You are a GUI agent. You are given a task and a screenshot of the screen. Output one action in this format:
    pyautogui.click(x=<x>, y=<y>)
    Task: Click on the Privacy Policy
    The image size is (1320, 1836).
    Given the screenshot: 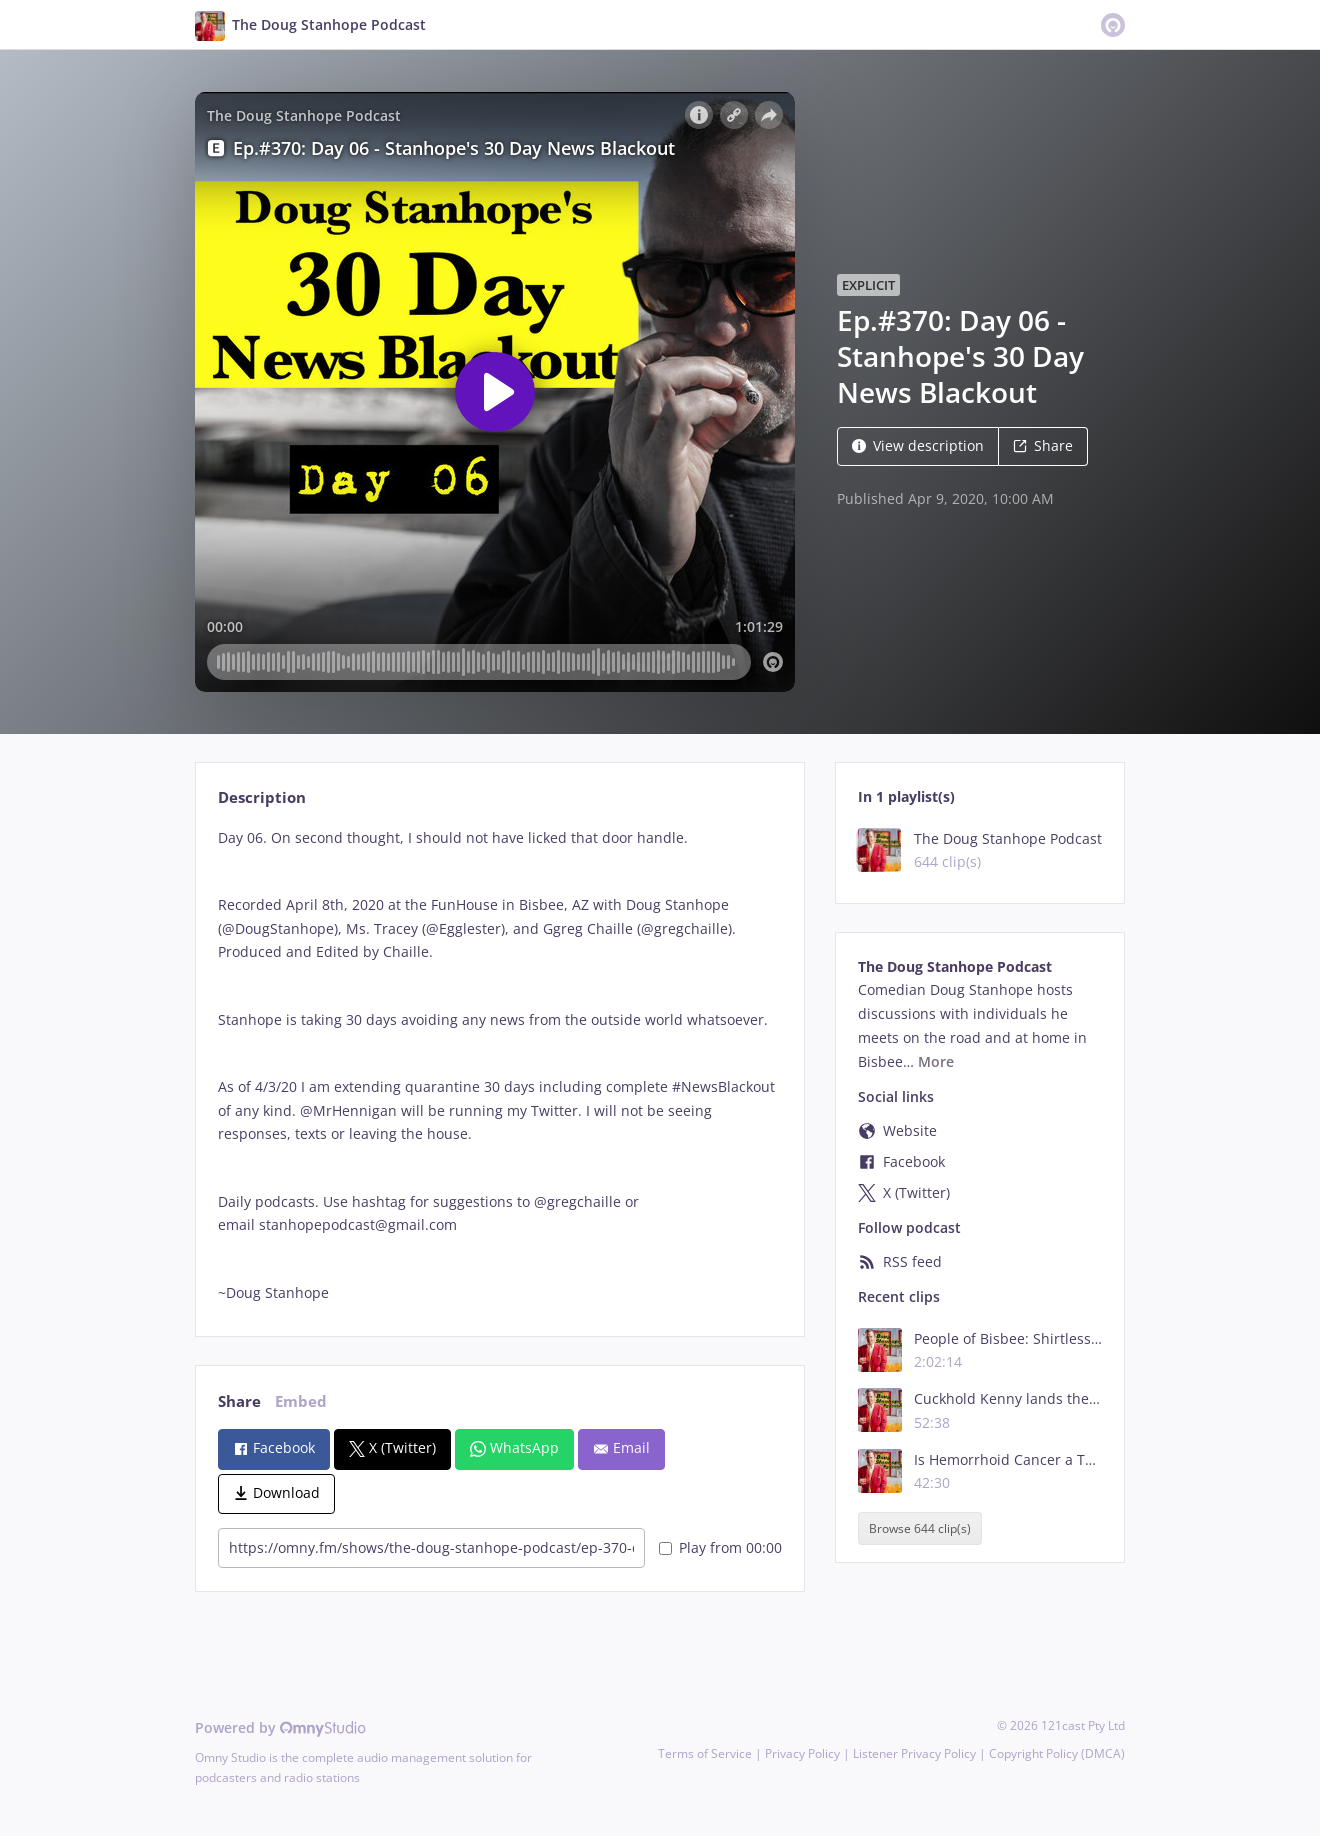 What is the action you would take?
    pyautogui.click(x=802, y=1753)
    